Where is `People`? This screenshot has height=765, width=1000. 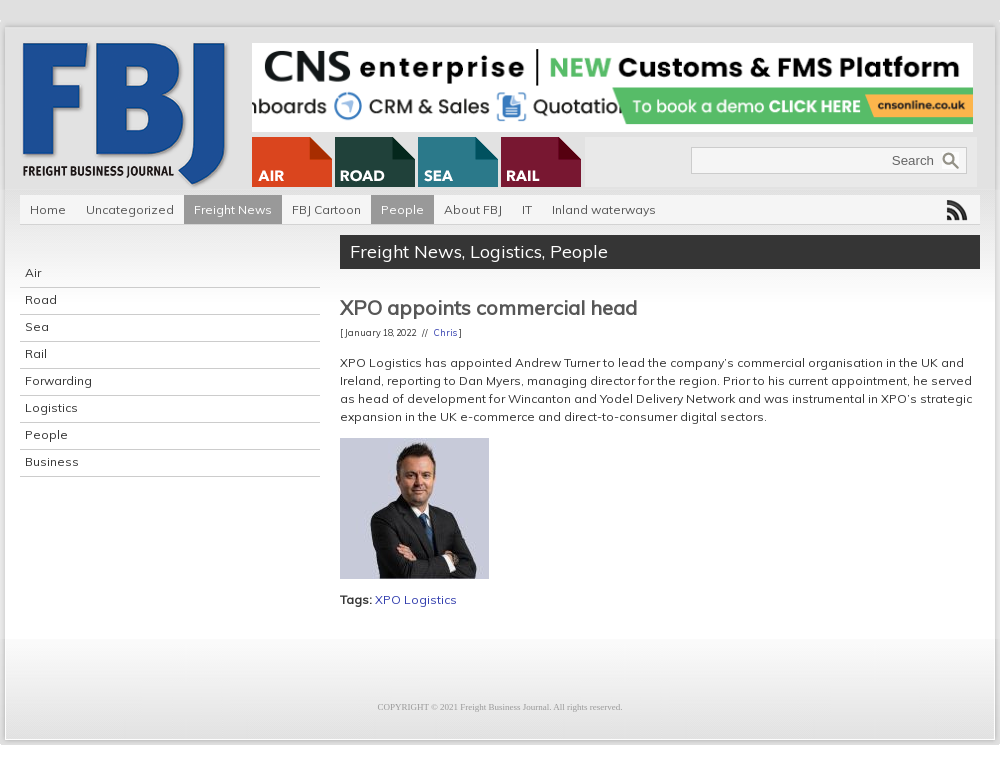
People is located at coordinates (402, 209).